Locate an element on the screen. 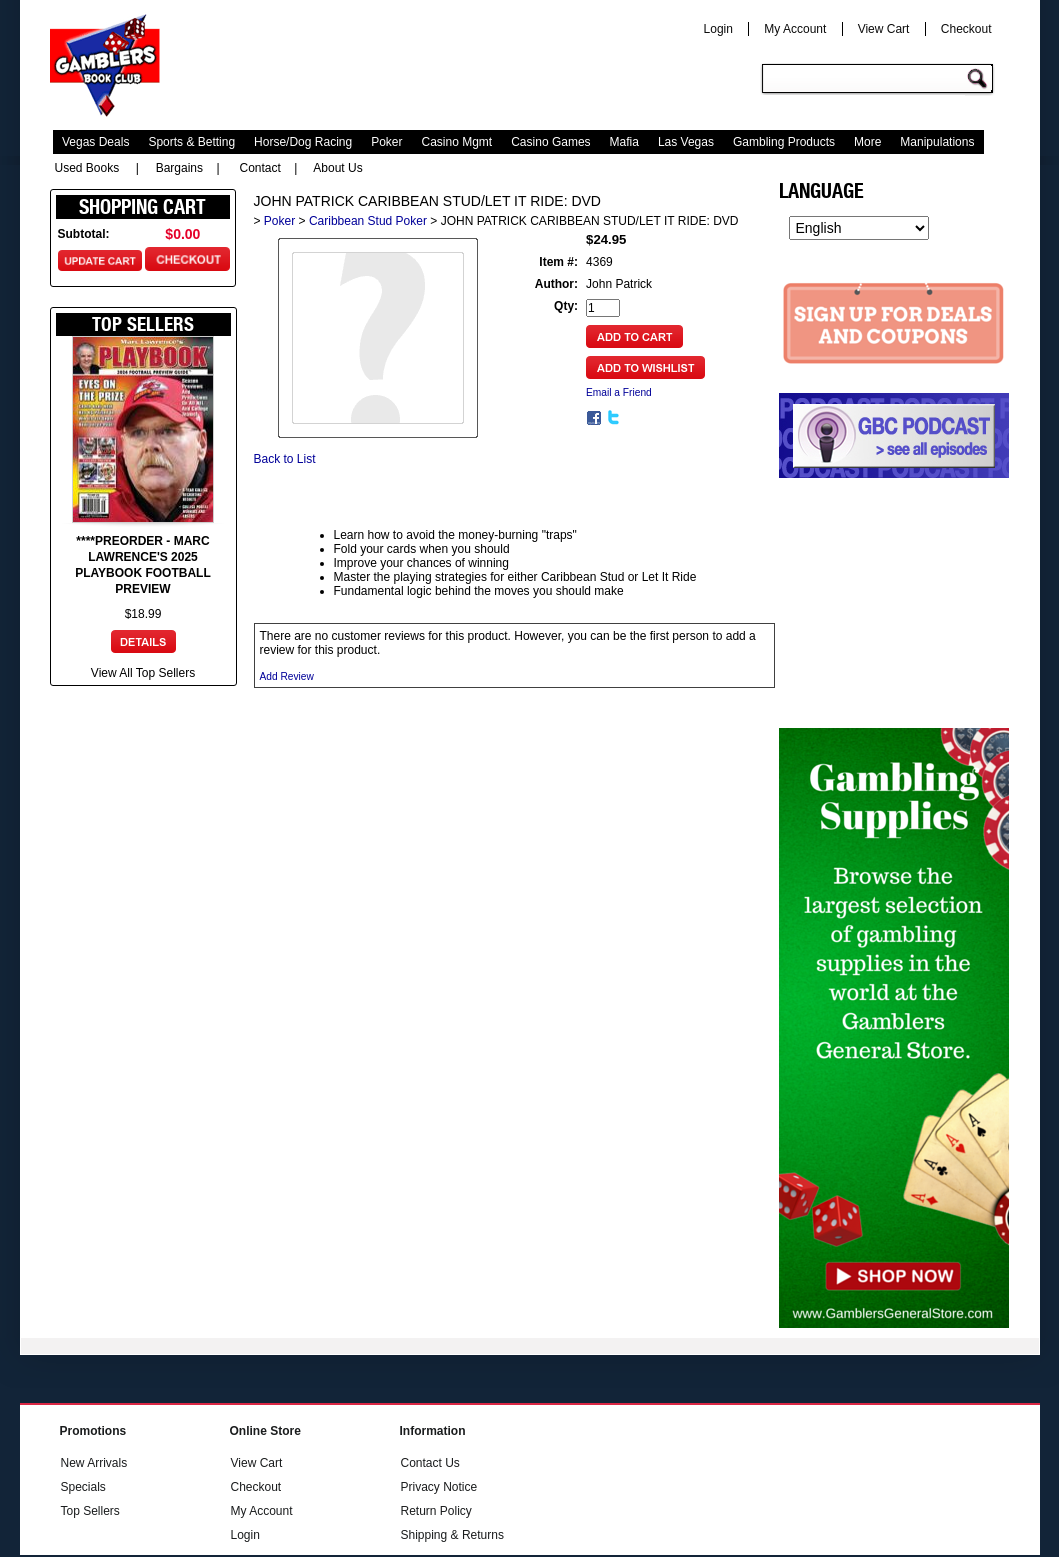  Caribbean Stud Poker is located at coordinates (368, 221).